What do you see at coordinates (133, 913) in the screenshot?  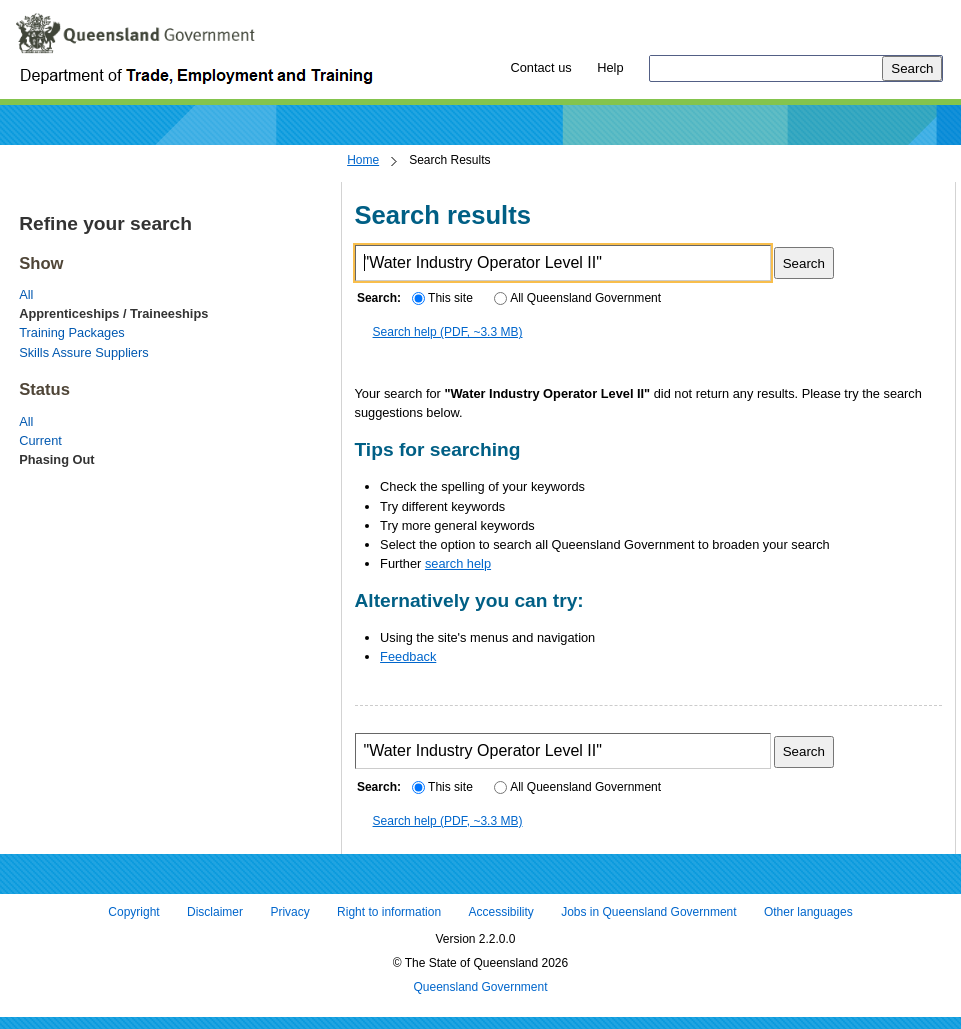 I see `Copyright` at bounding box center [133, 913].